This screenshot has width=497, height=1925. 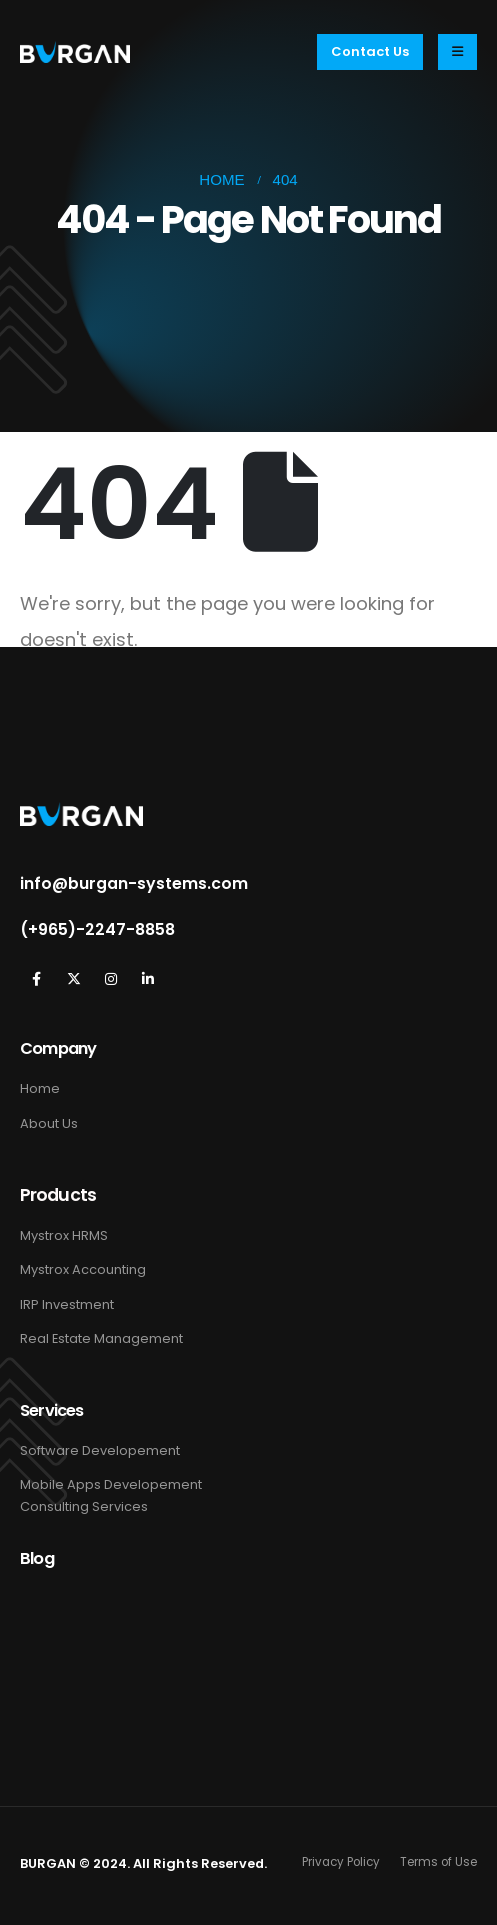 What do you see at coordinates (370, 52) in the screenshot?
I see `[button]` at bounding box center [370, 52].